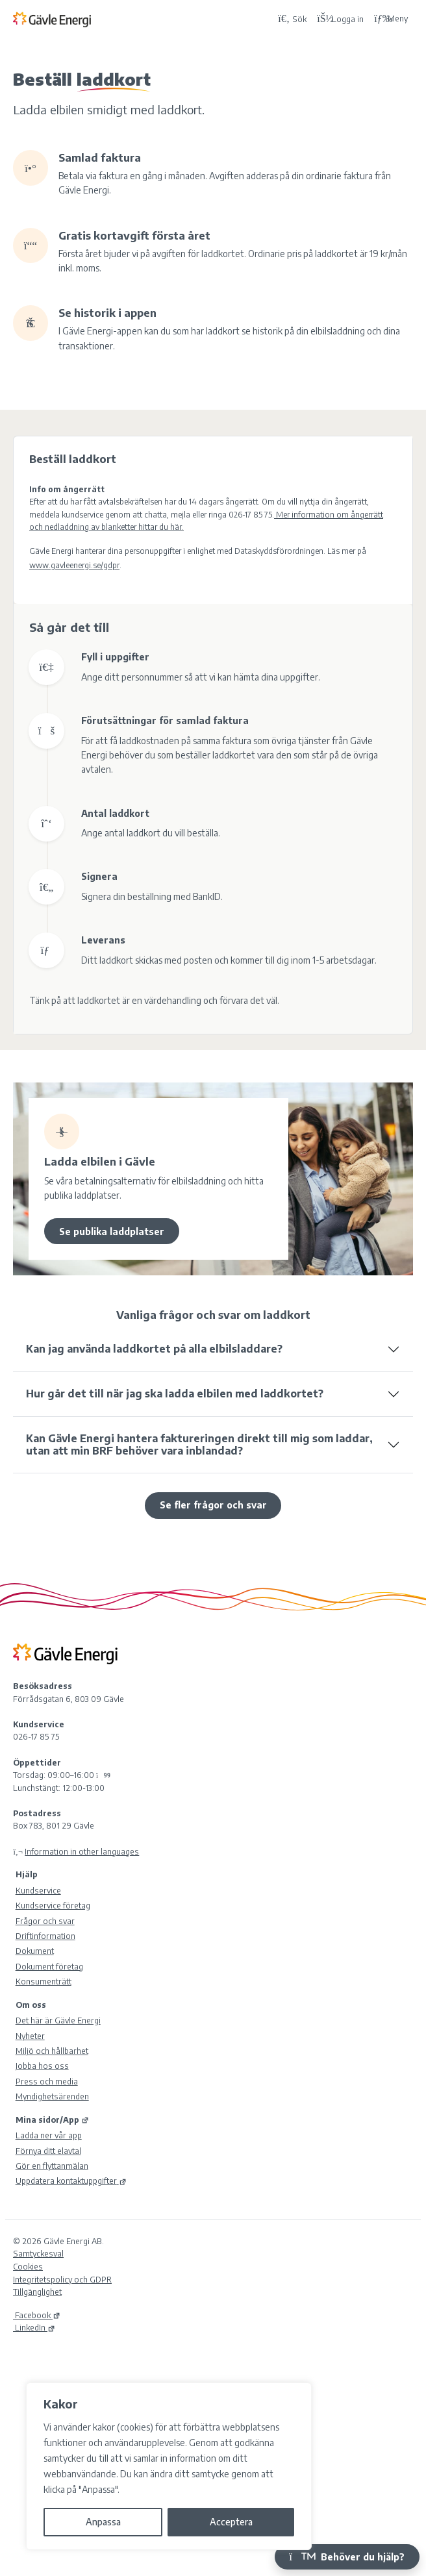 This screenshot has height=2576, width=426. Describe the element at coordinates (48, 2150) in the screenshot. I see `Förnya ditt elavtal` at that location.